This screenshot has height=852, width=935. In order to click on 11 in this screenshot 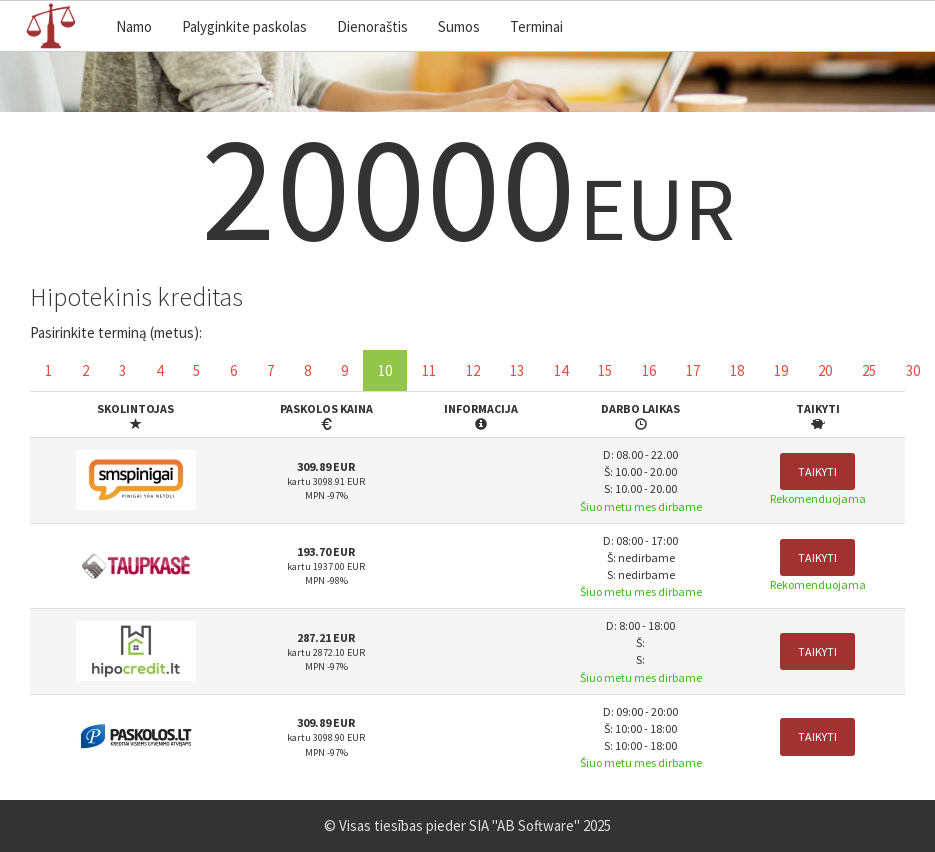, I will do `click(429, 370)`.